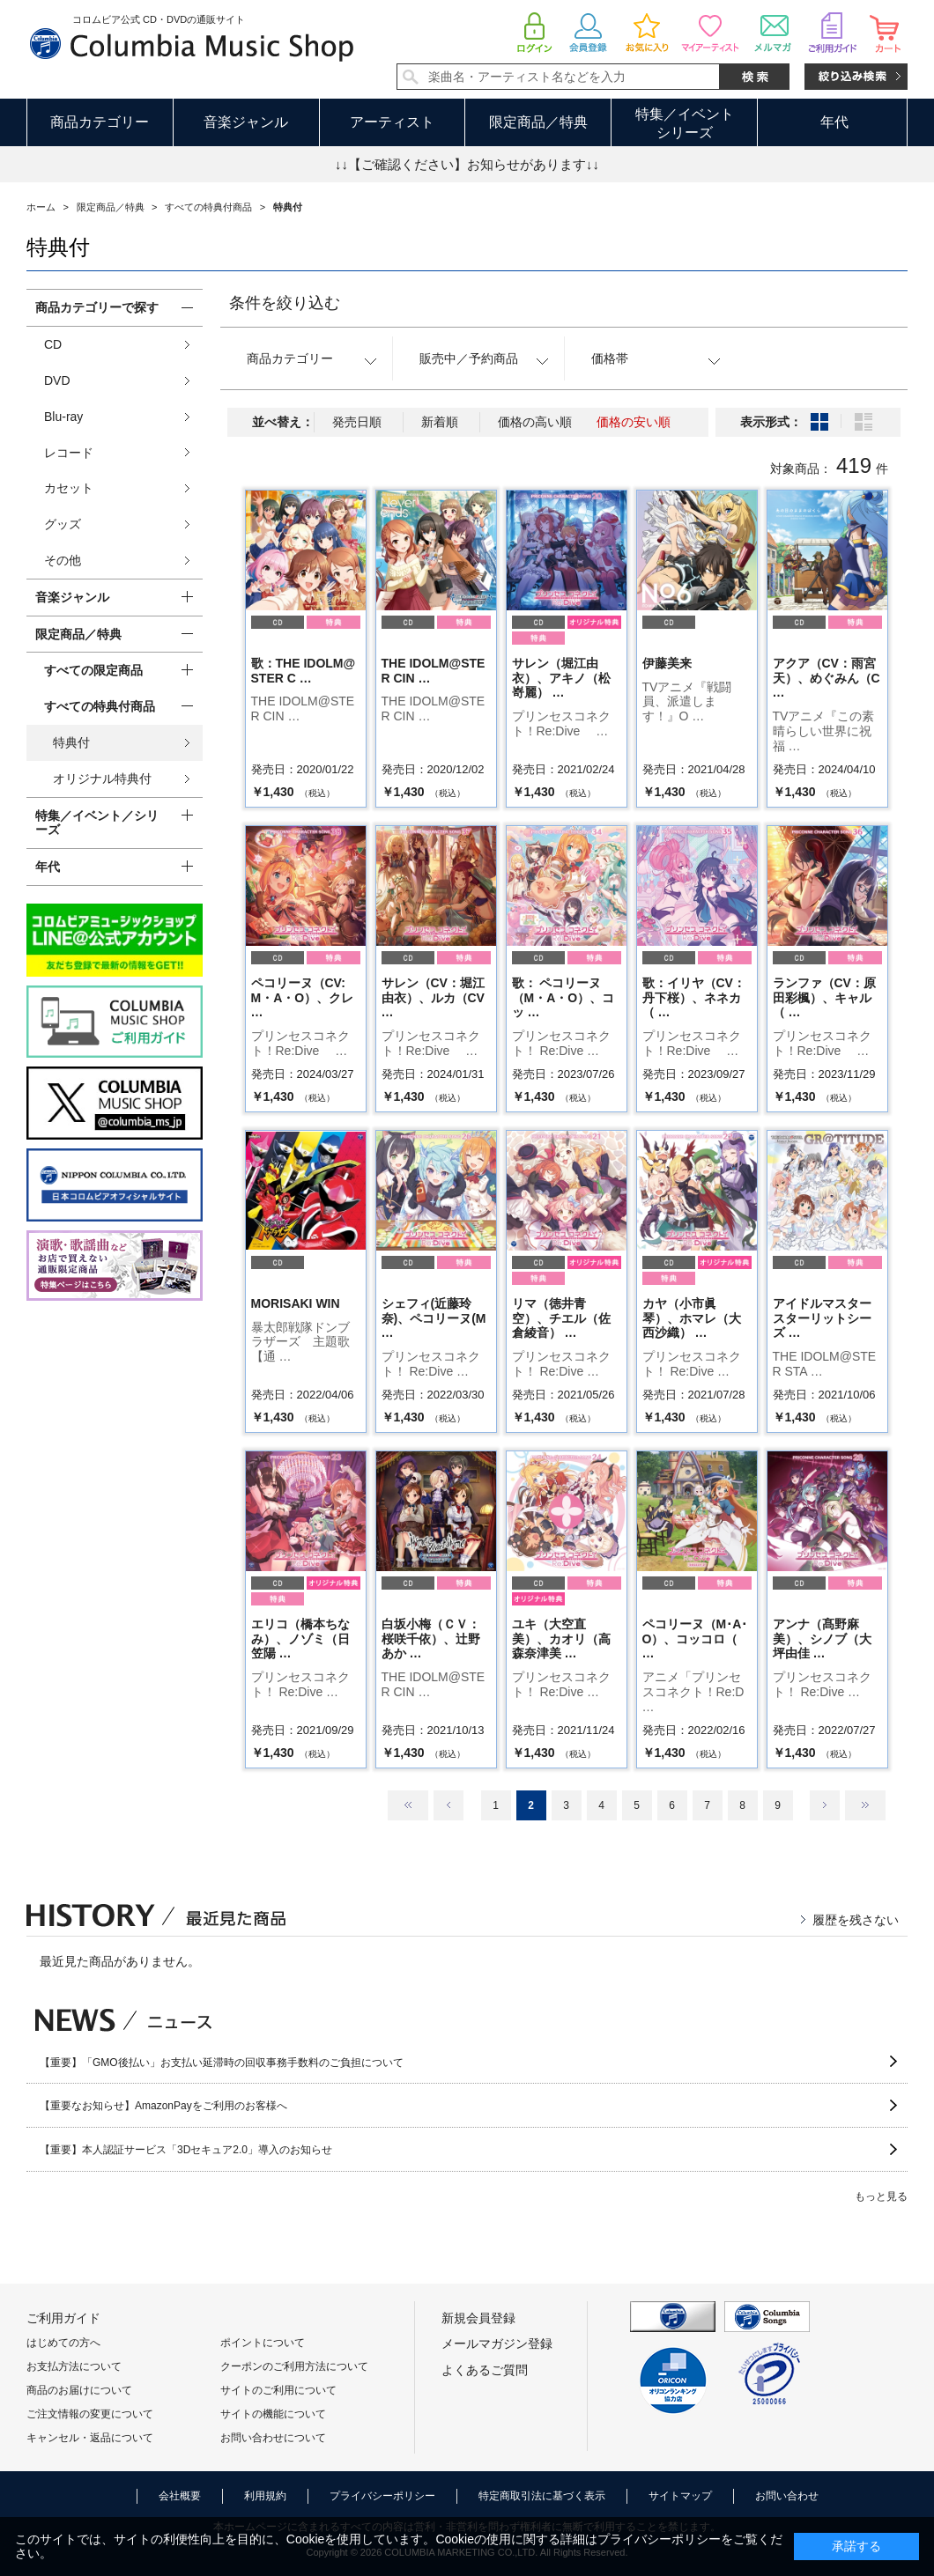 This screenshot has height=2576, width=934. I want to click on サイトマップ, so click(680, 2496).